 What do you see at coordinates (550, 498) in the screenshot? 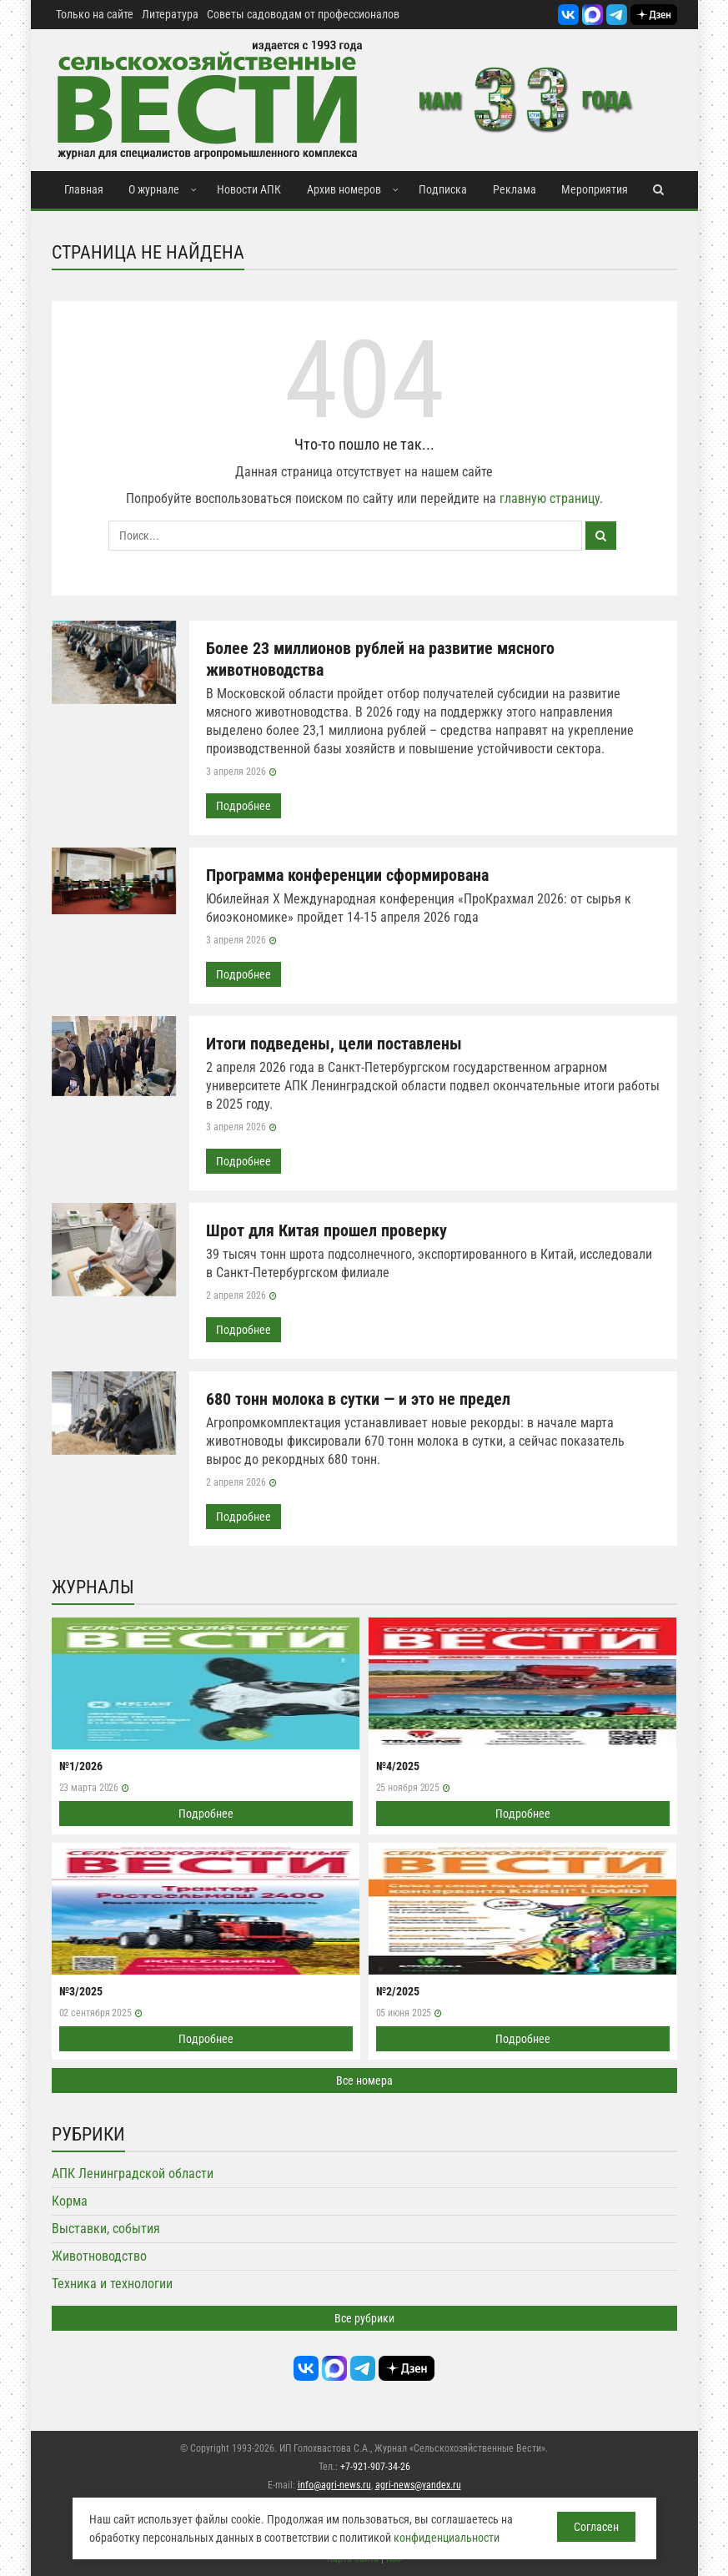
I see `главную страницу` at bounding box center [550, 498].